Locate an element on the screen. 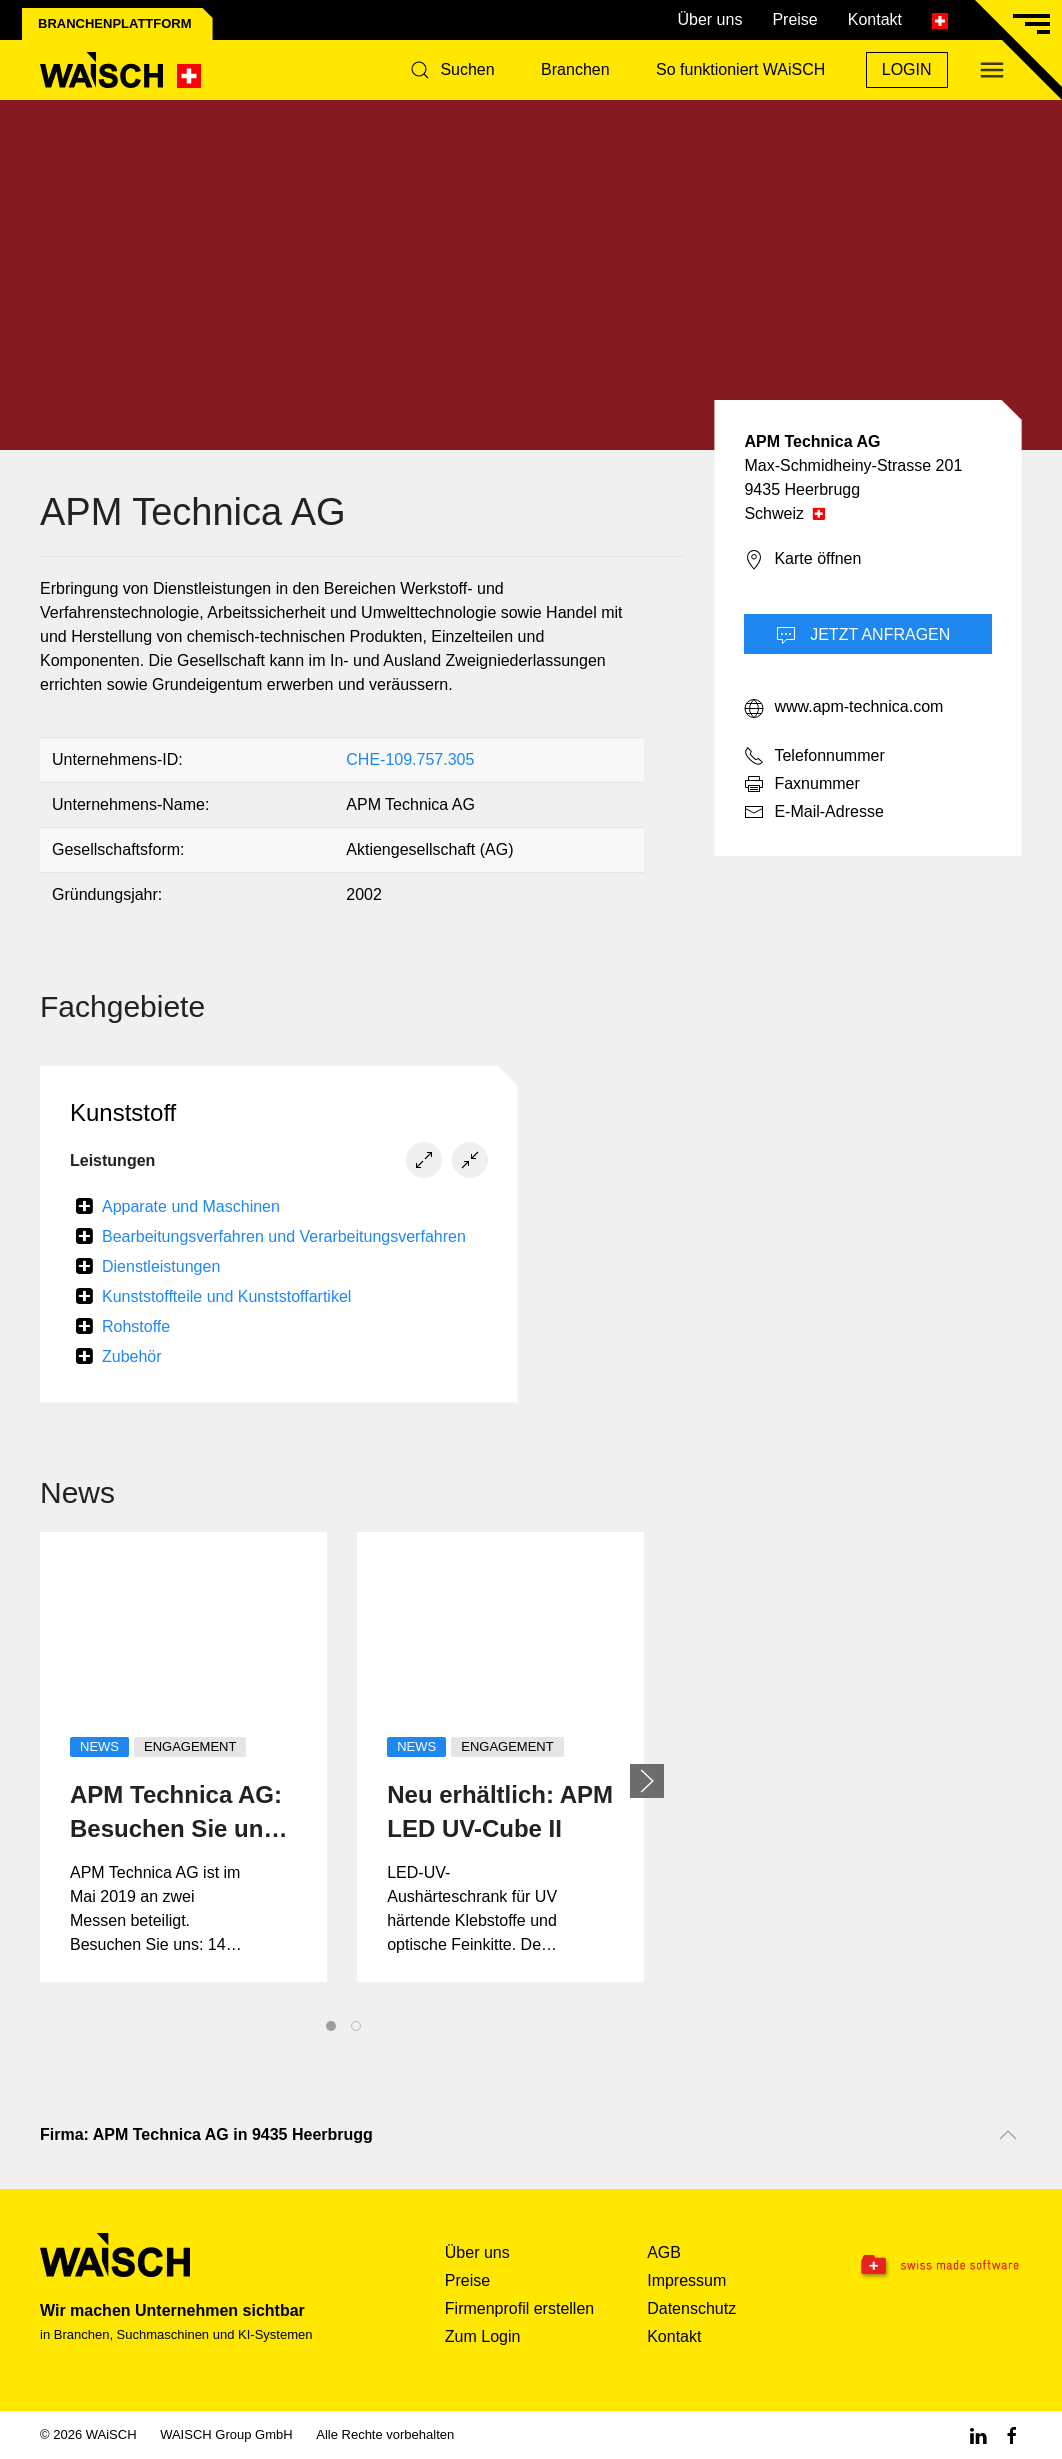  Branchen is located at coordinates (575, 69).